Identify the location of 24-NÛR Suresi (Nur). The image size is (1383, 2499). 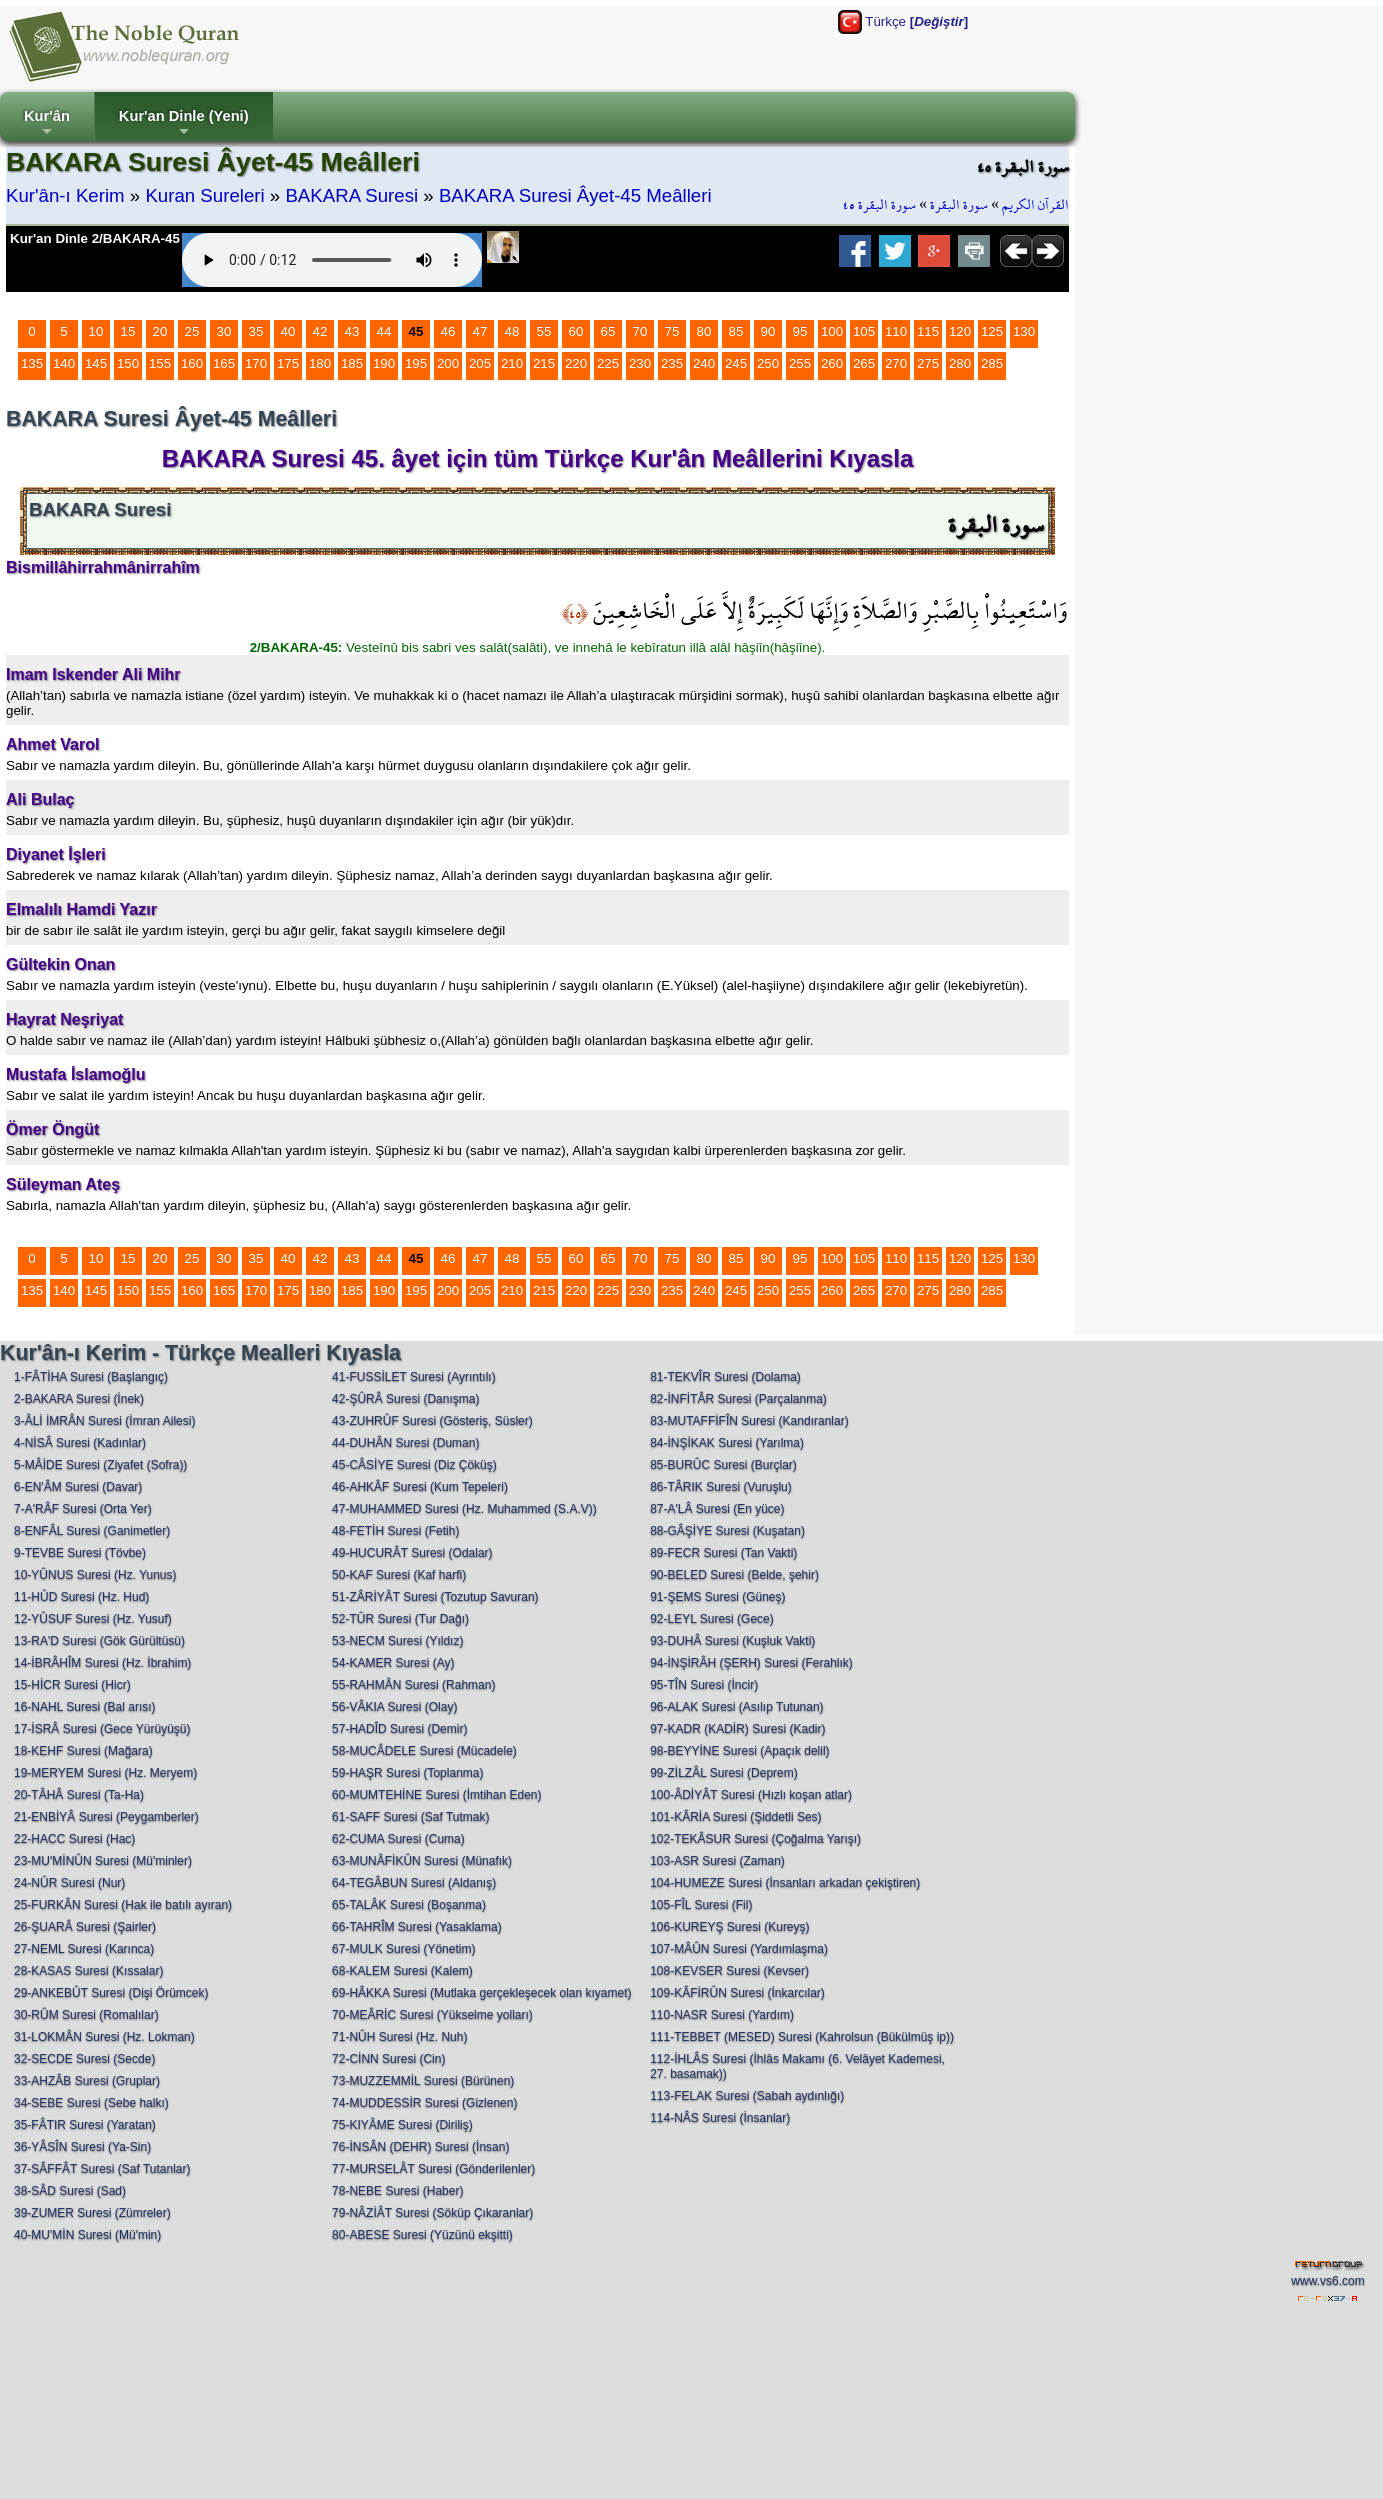
(69, 1883).